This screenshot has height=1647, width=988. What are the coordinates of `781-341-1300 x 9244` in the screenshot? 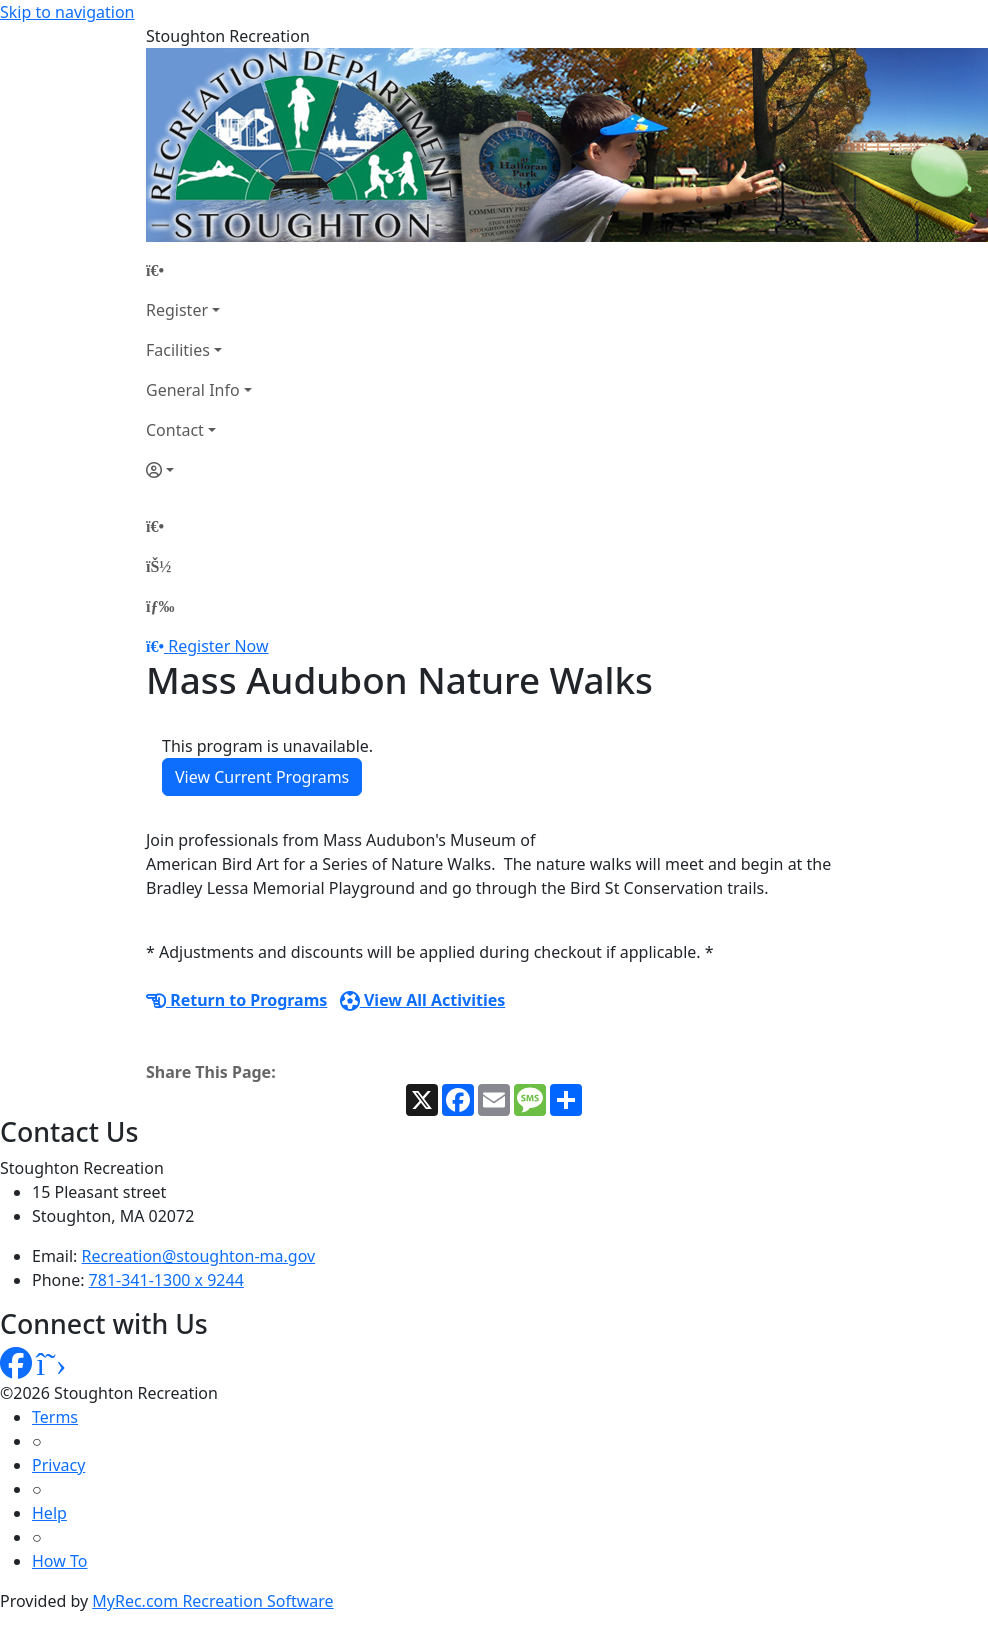 It's located at (166, 1280).